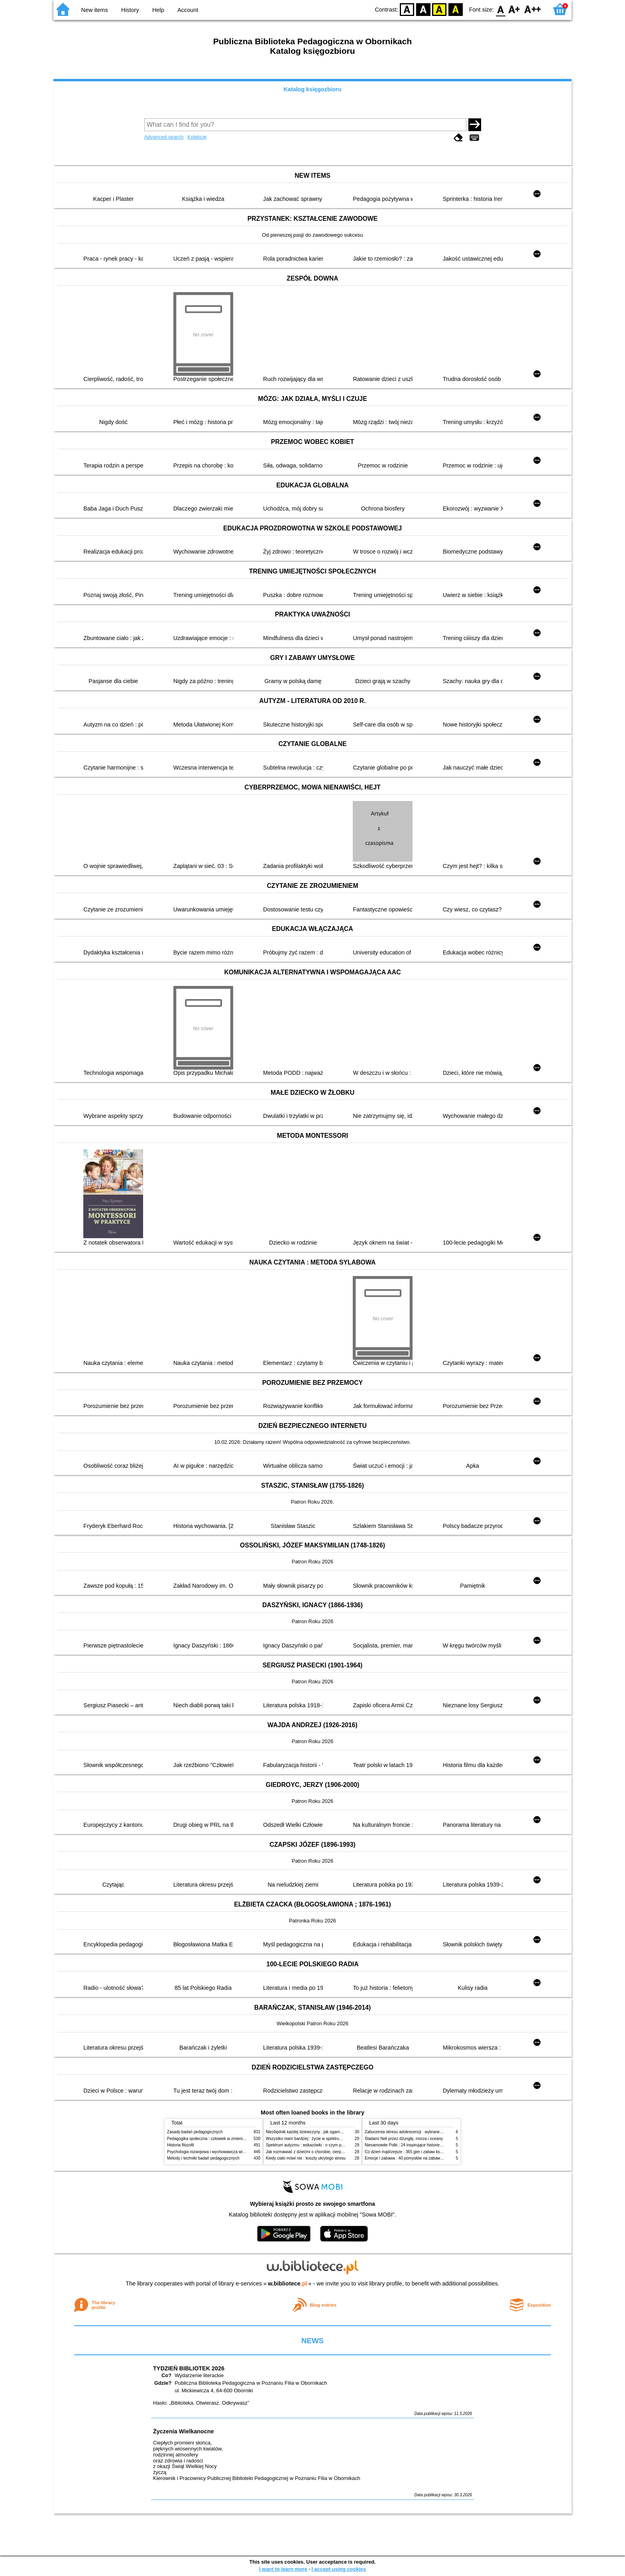 The height and width of the screenshot is (2576, 625). What do you see at coordinates (203, 2158) in the screenshot?
I see `Metody i techniki badań pedagogicznych` at bounding box center [203, 2158].